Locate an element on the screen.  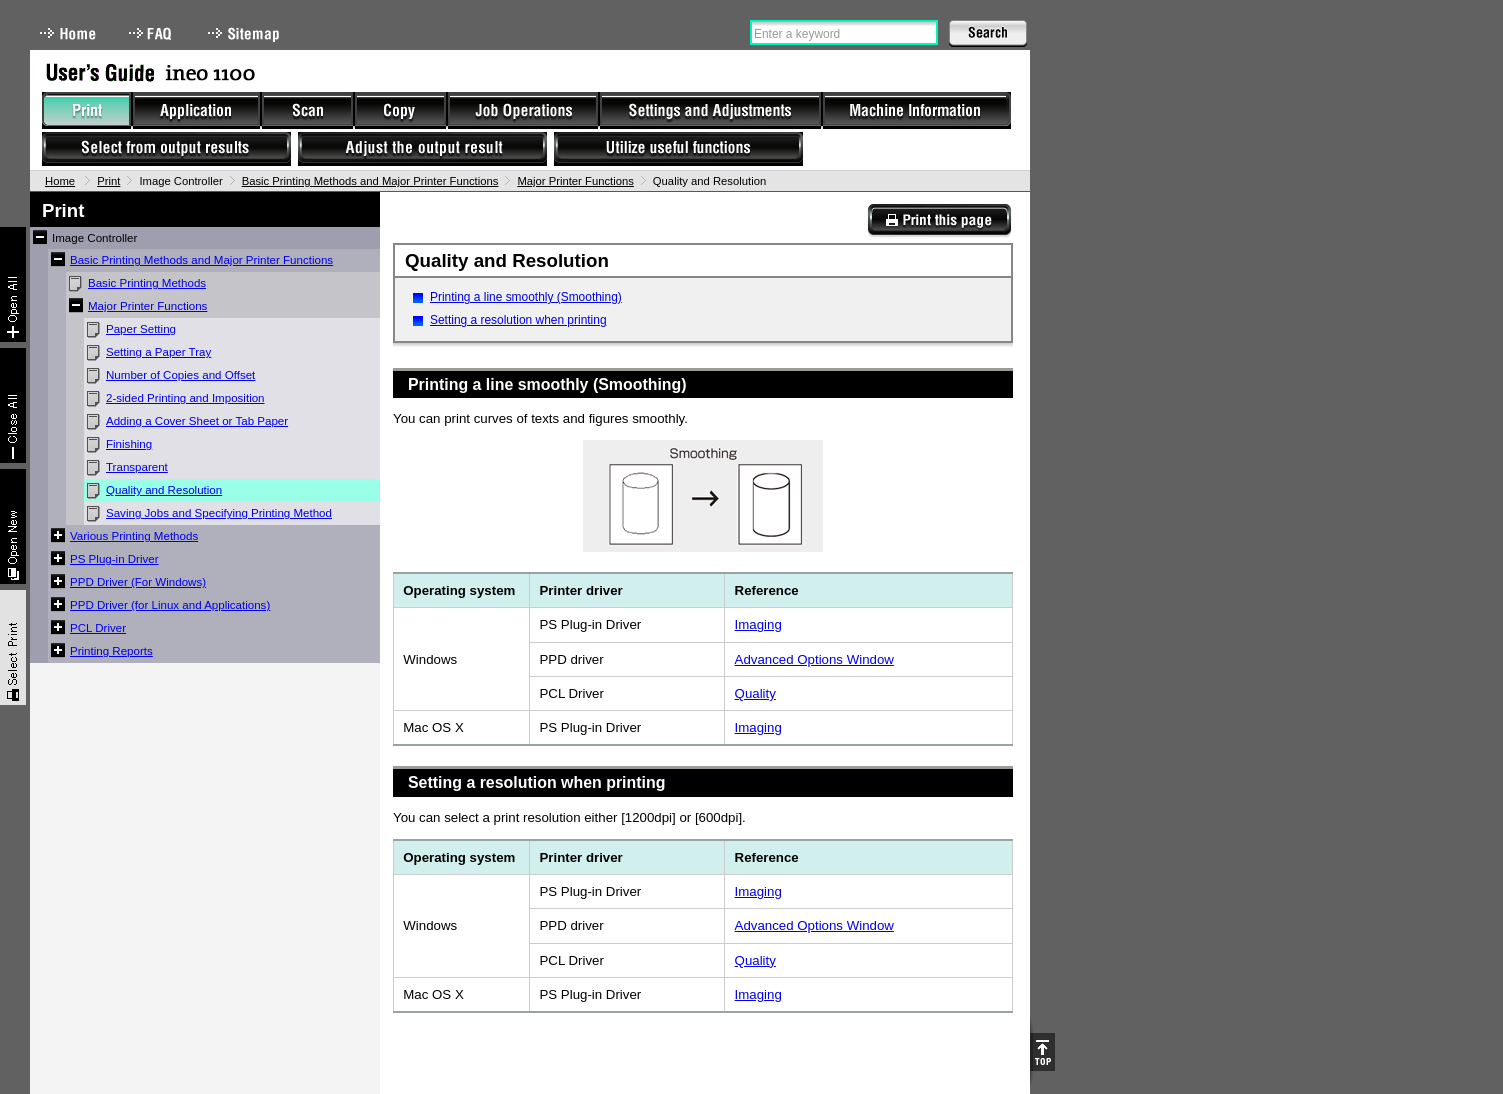
Major Printer Functions is located at coordinates (575, 181).